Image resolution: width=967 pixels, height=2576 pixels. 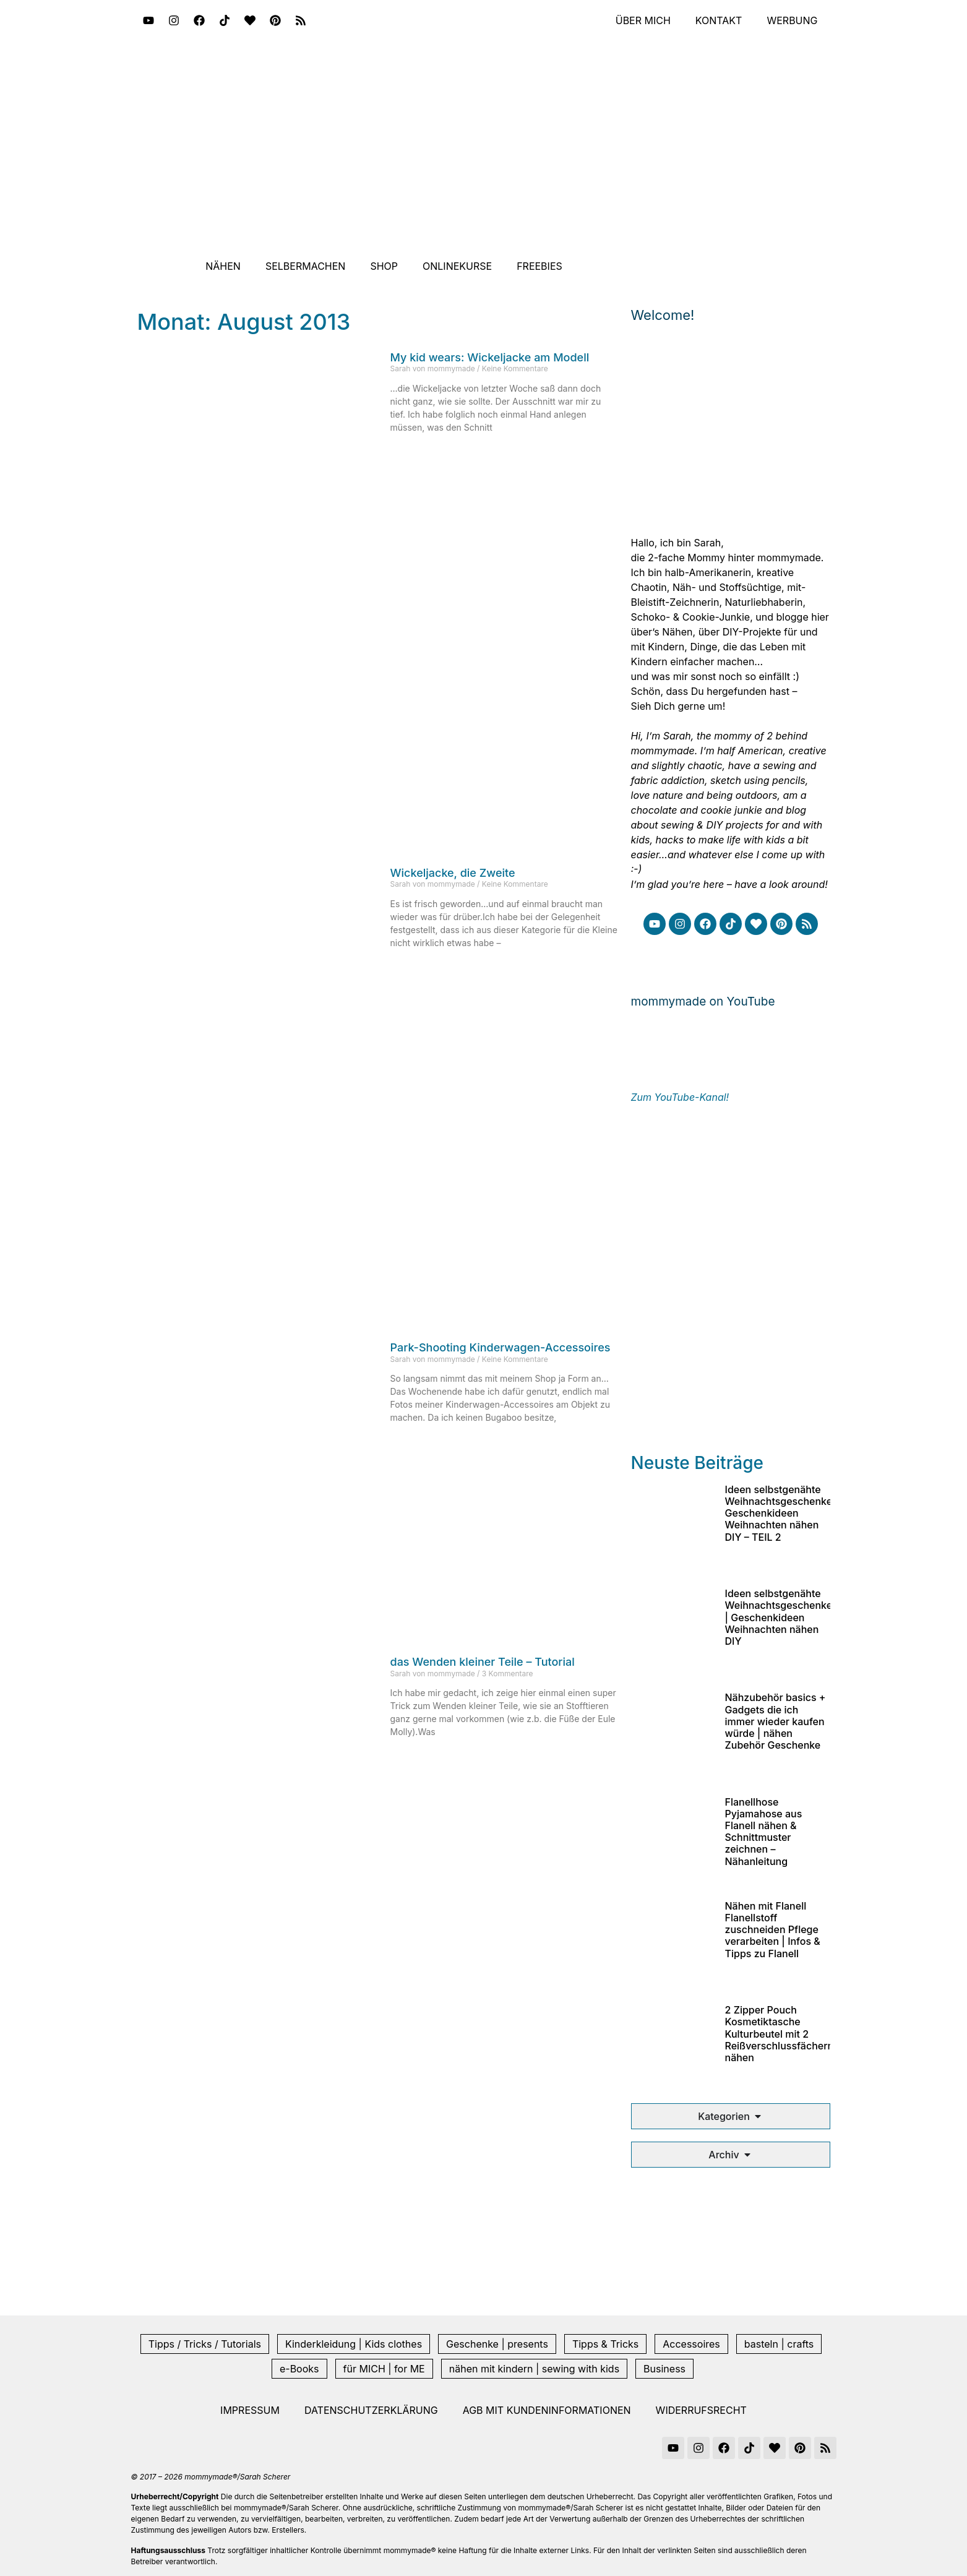 What do you see at coordinates (718, 20) in the screenshot?
I see `Kontakt` at bounding box center [718, 20].